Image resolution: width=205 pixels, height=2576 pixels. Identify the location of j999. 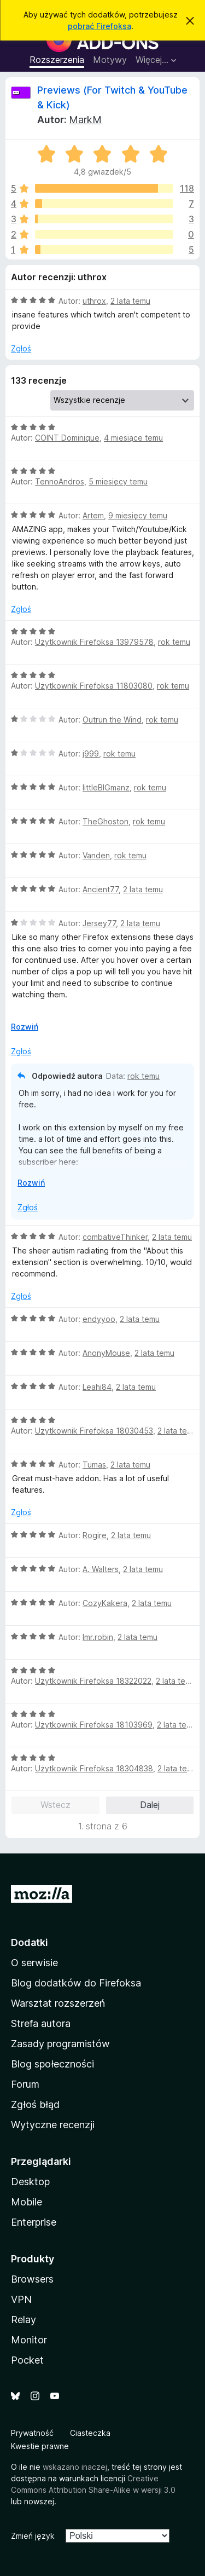
(91, 753).